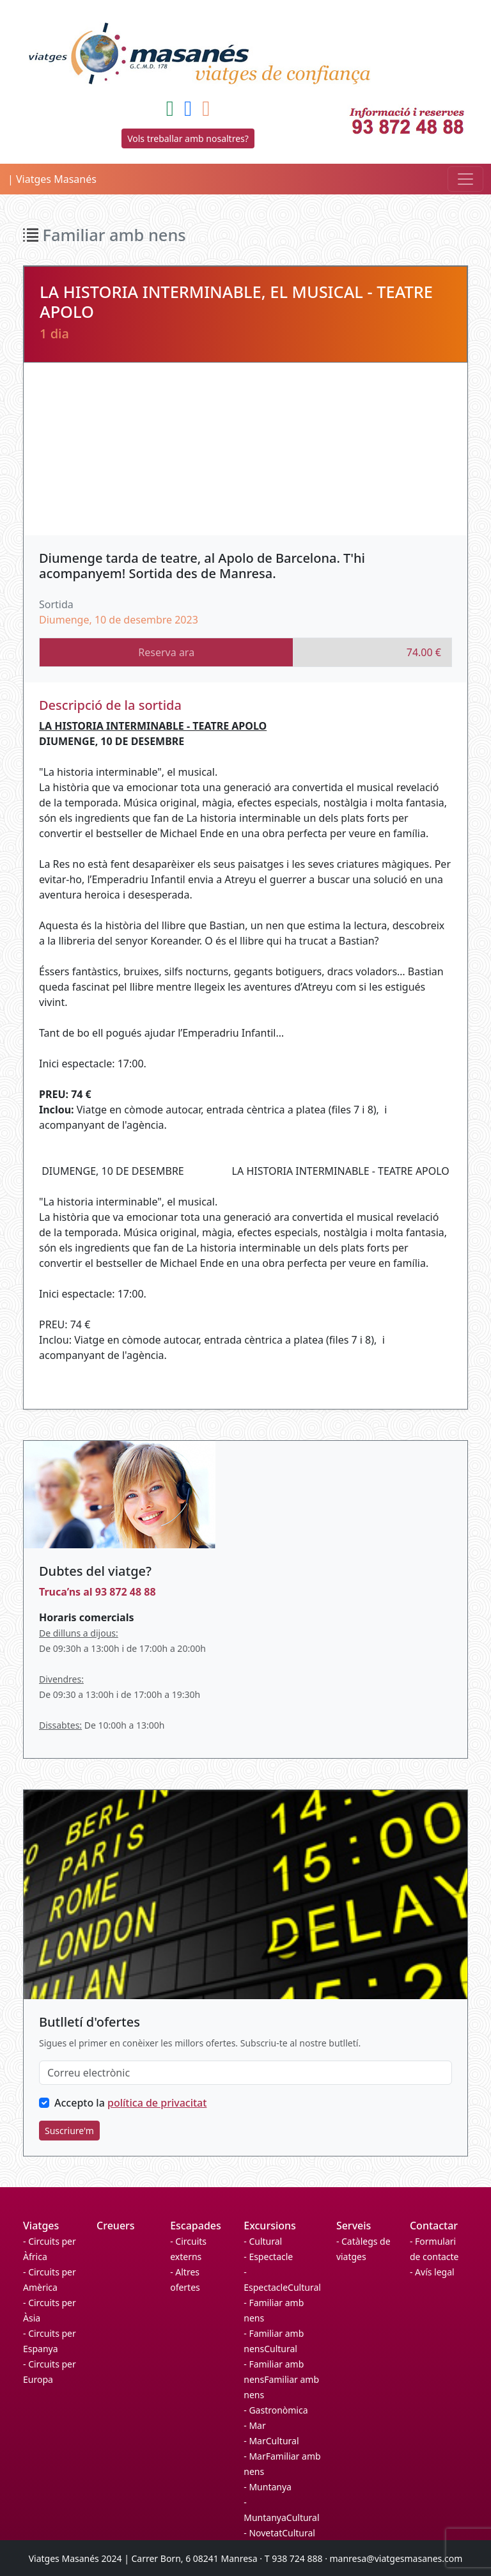 The width and height of the screenshot is (491, 2576). Describe the element at coordinates (281, 2379) in the screenshot. I see `- Familiar amb nensFamiliar amb nens` at that location.